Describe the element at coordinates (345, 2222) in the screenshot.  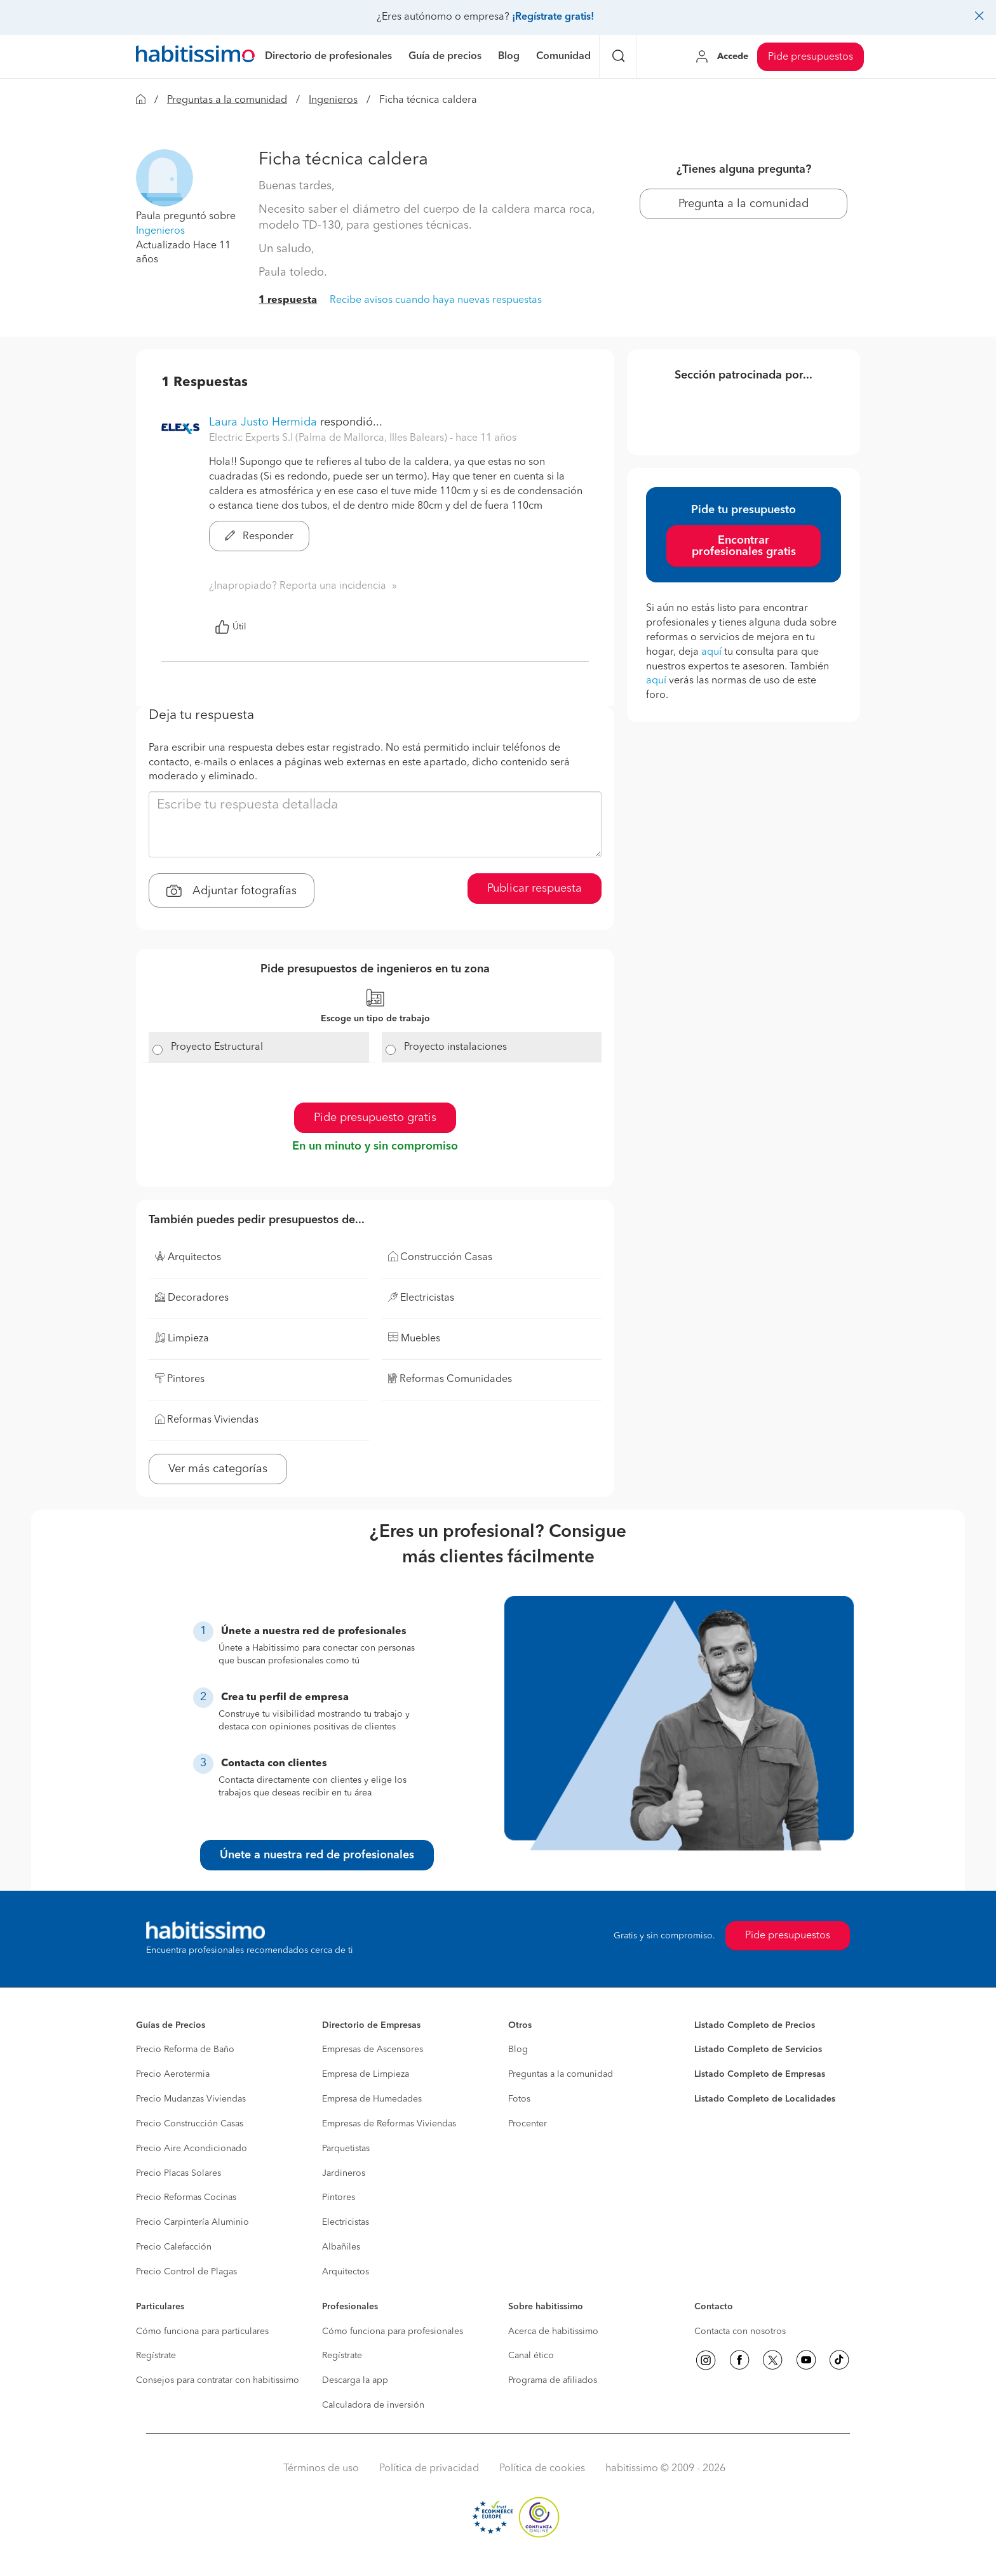
I see `Electricistas` at that location.